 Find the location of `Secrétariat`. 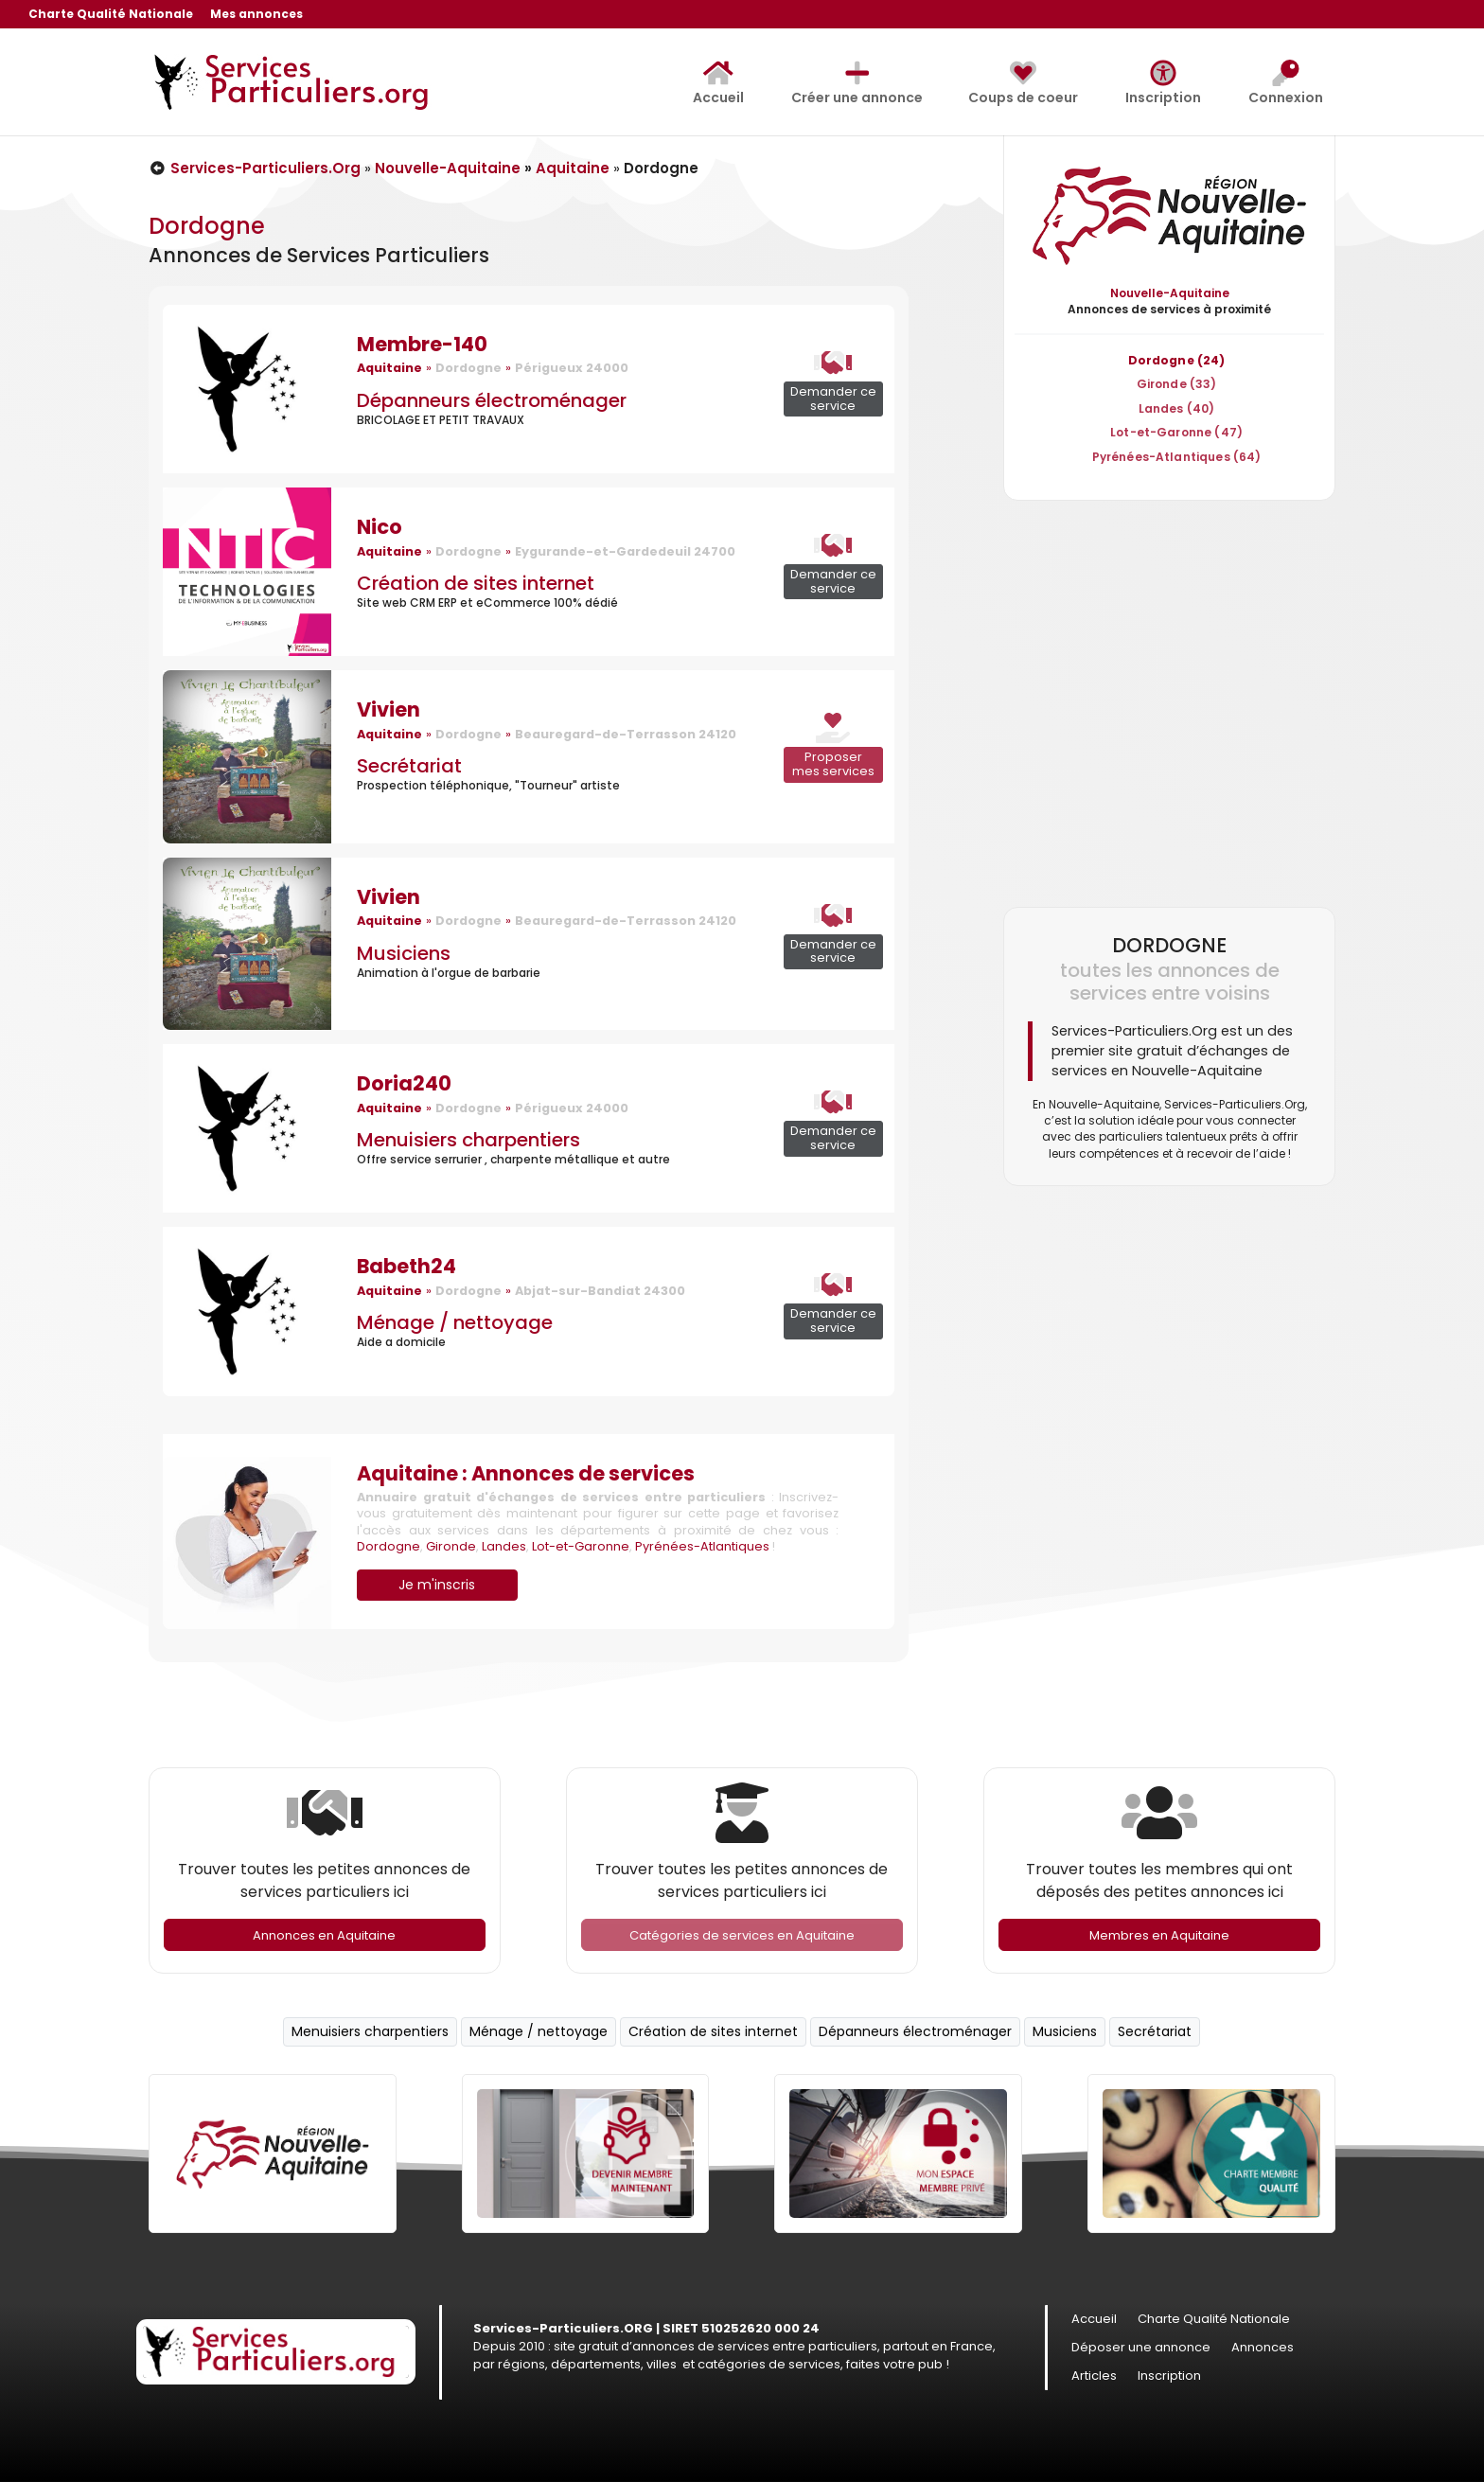

Secrétariat is located at coordinates (409, 766).